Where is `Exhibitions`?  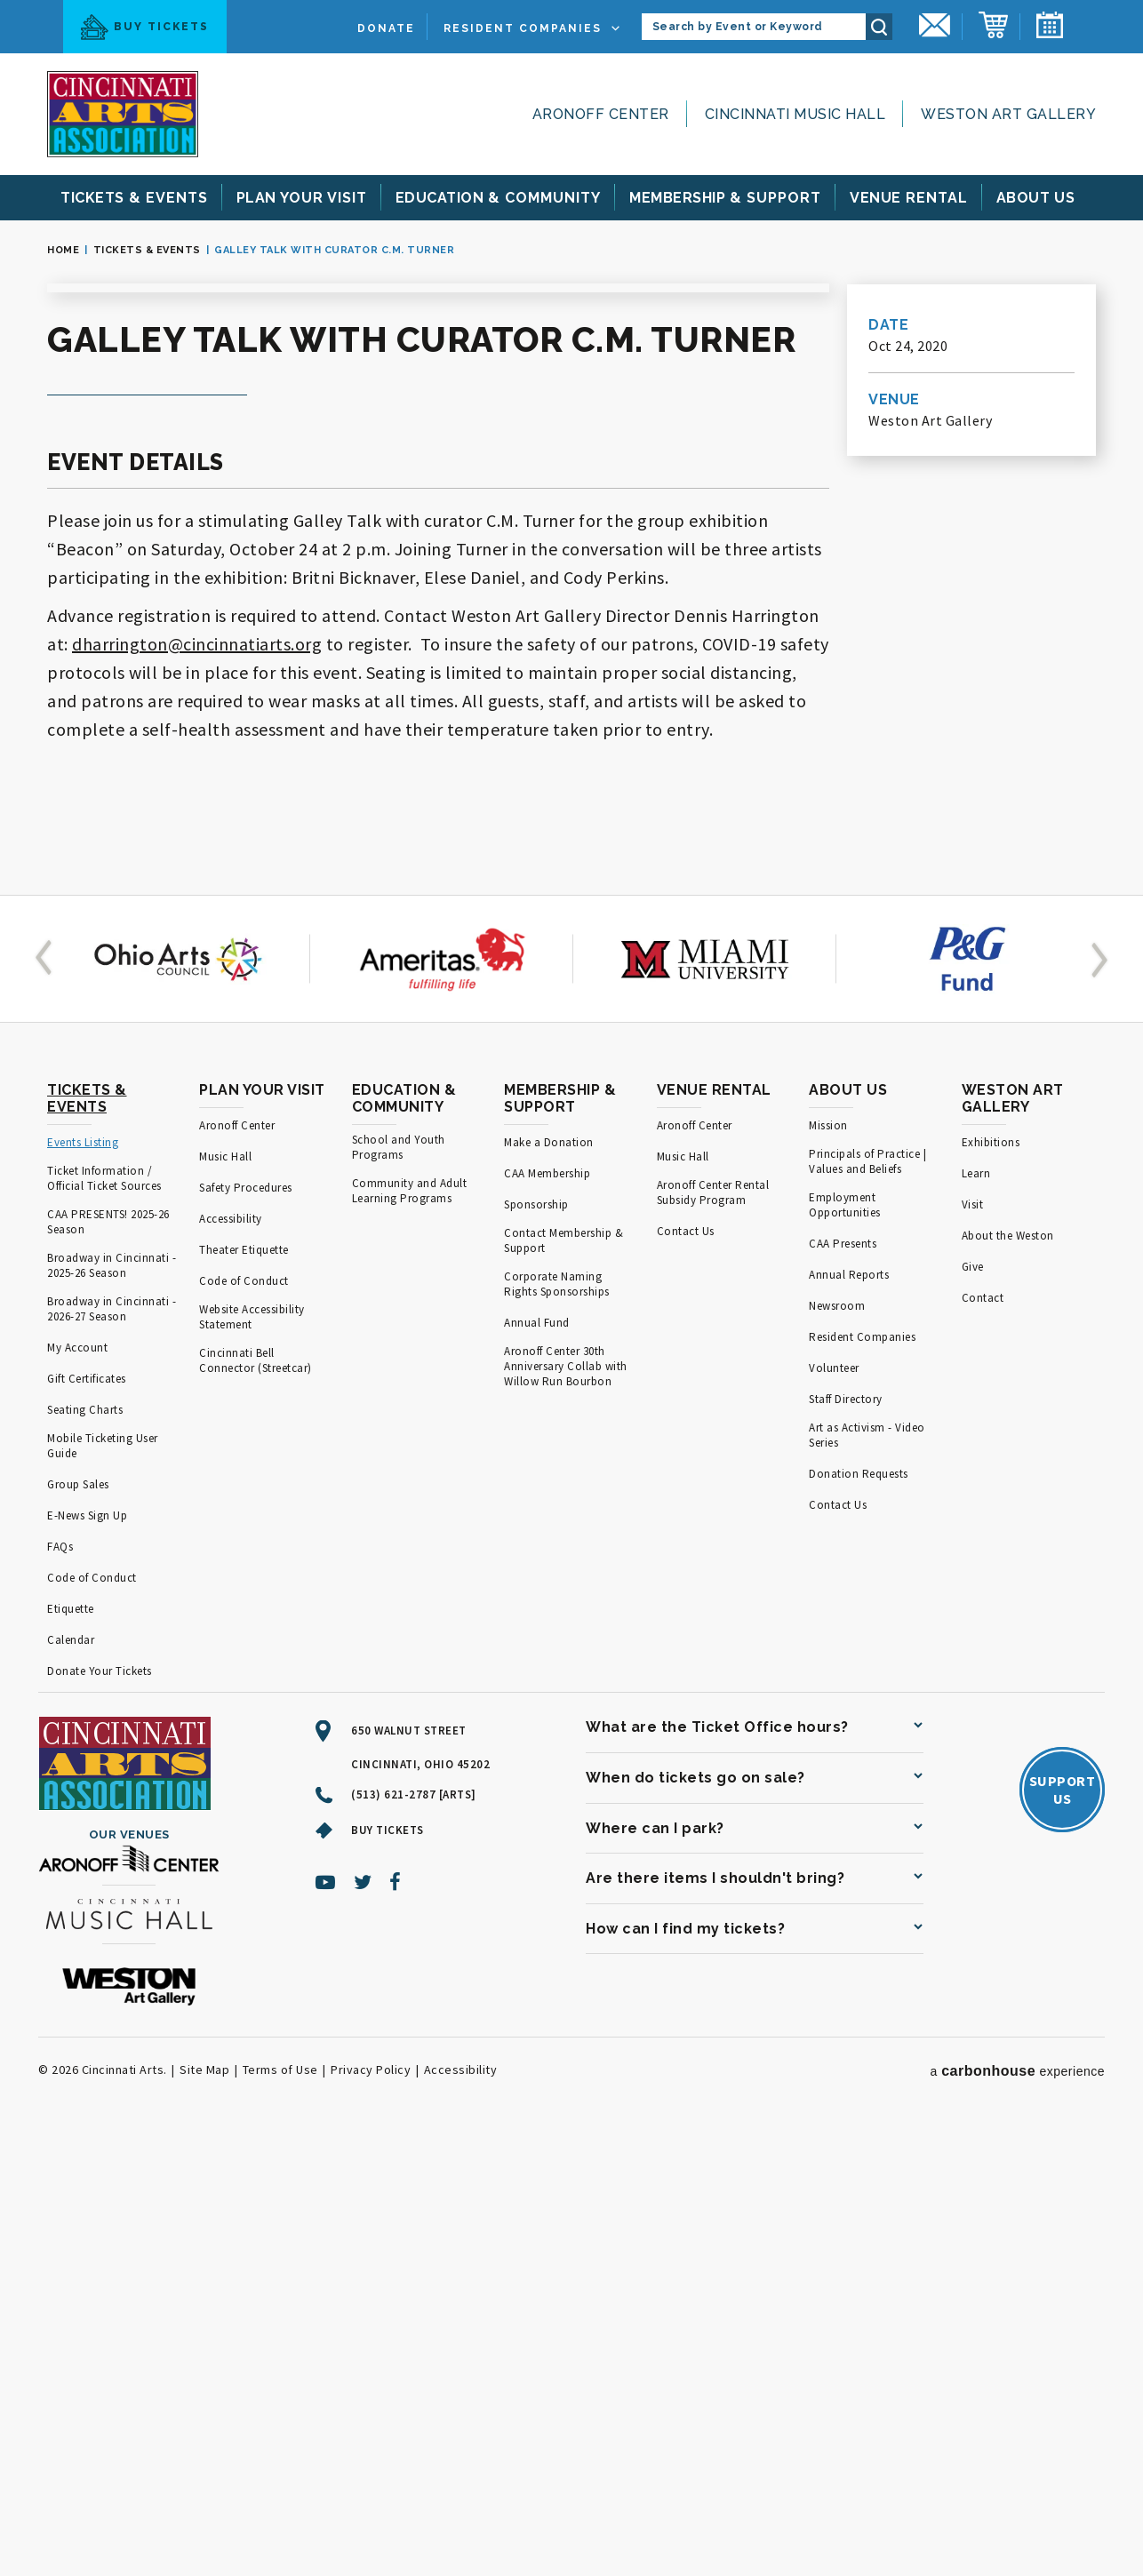
Exhibitions is located at coordinates (991, 1583).